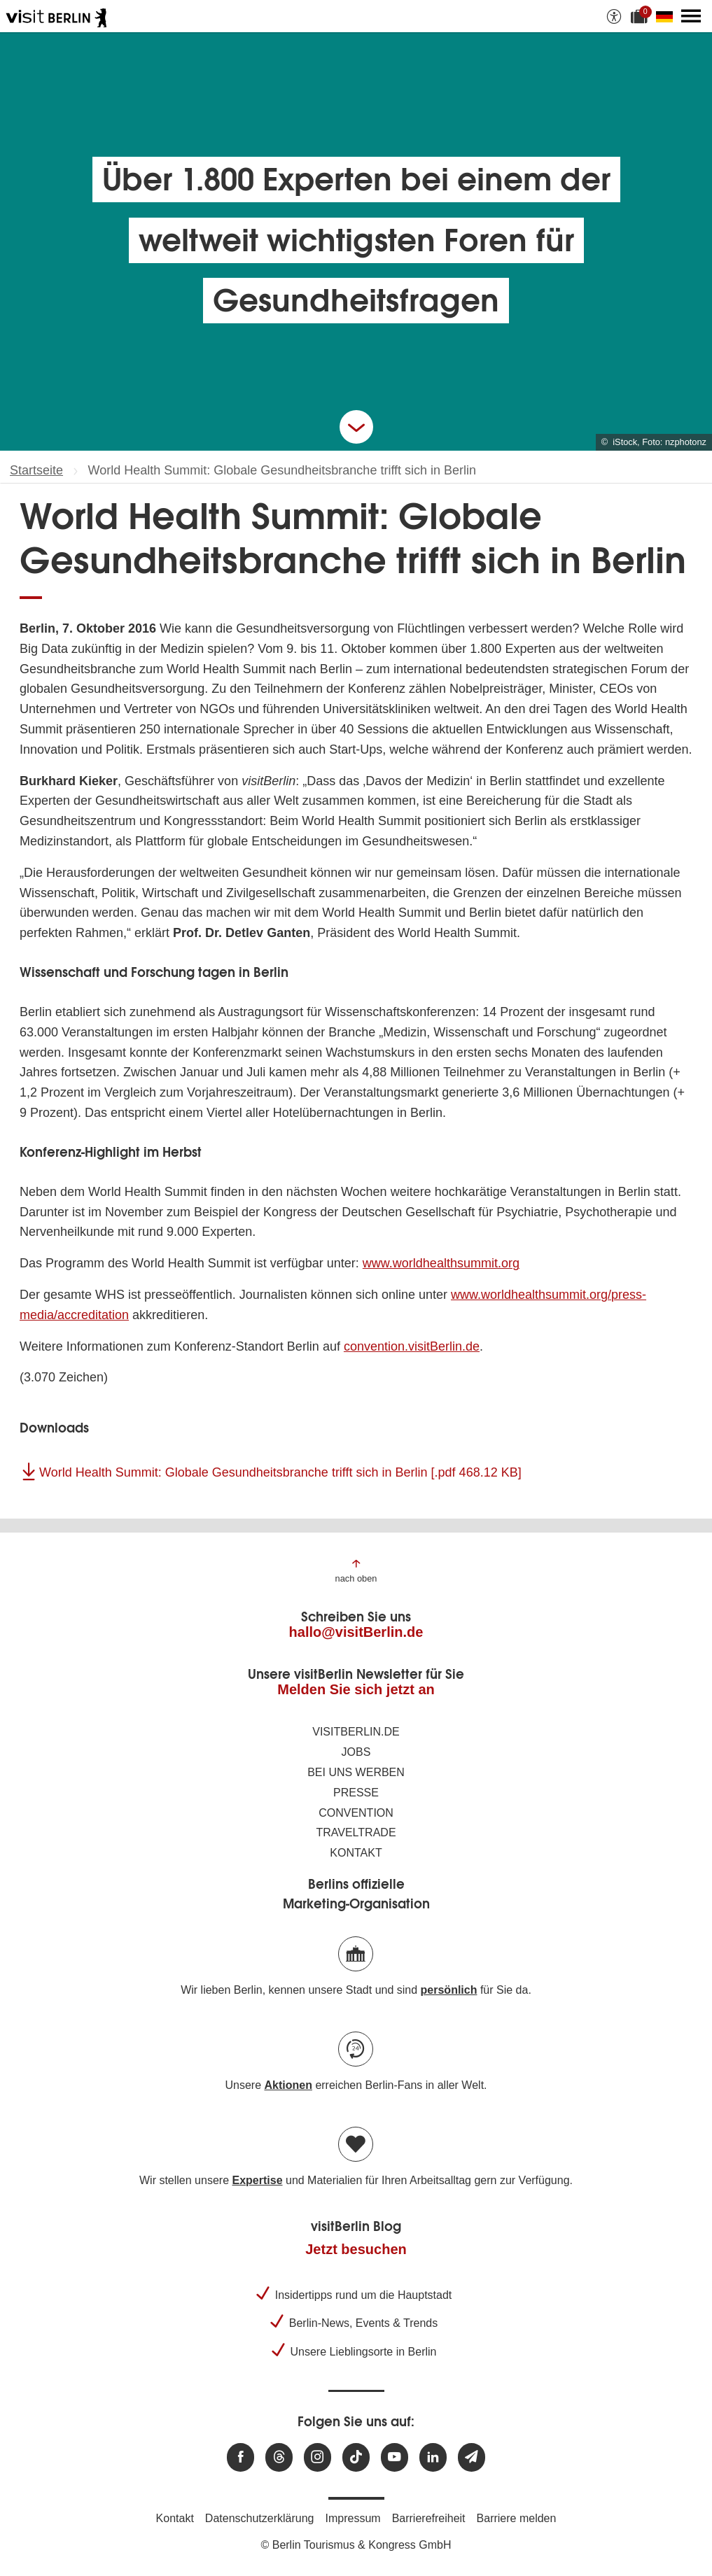 The image size is (712, 2576). What do you see at coordinates (667, 16) in the screenshot?
I see `[Sprache wechseln]` at bounding box center [667, 16].